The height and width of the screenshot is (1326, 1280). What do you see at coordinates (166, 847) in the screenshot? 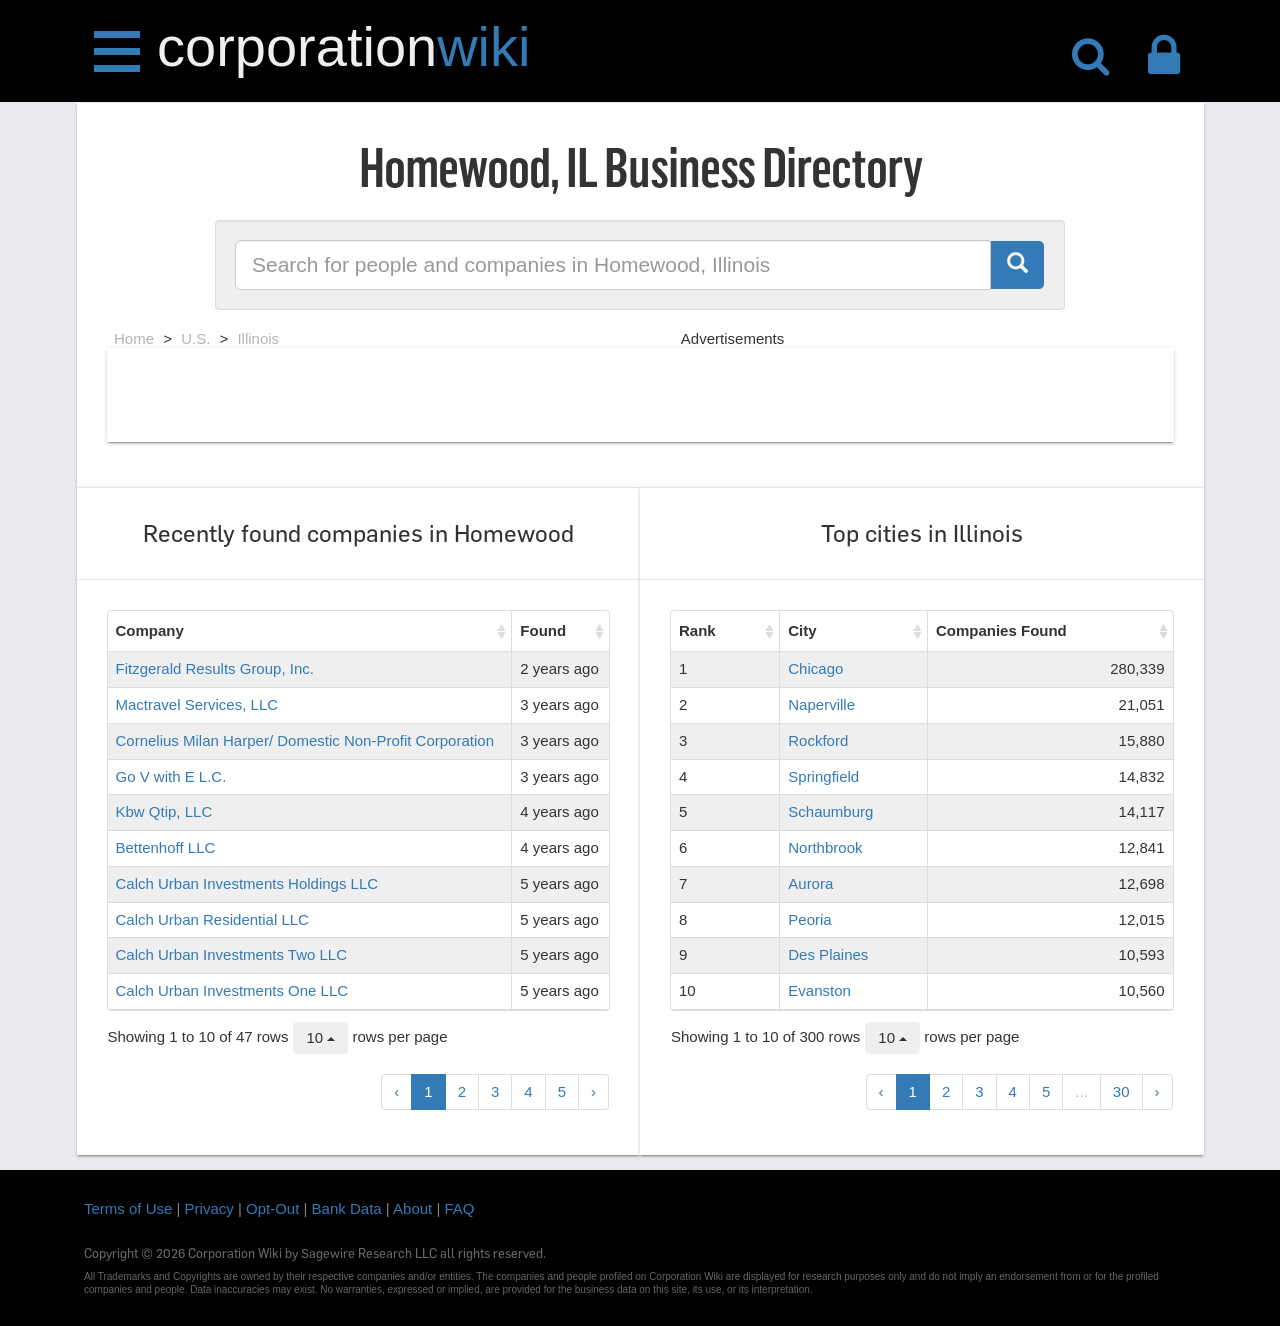
I see `Bettenhoff LLC` at bounding box center [166, 847].